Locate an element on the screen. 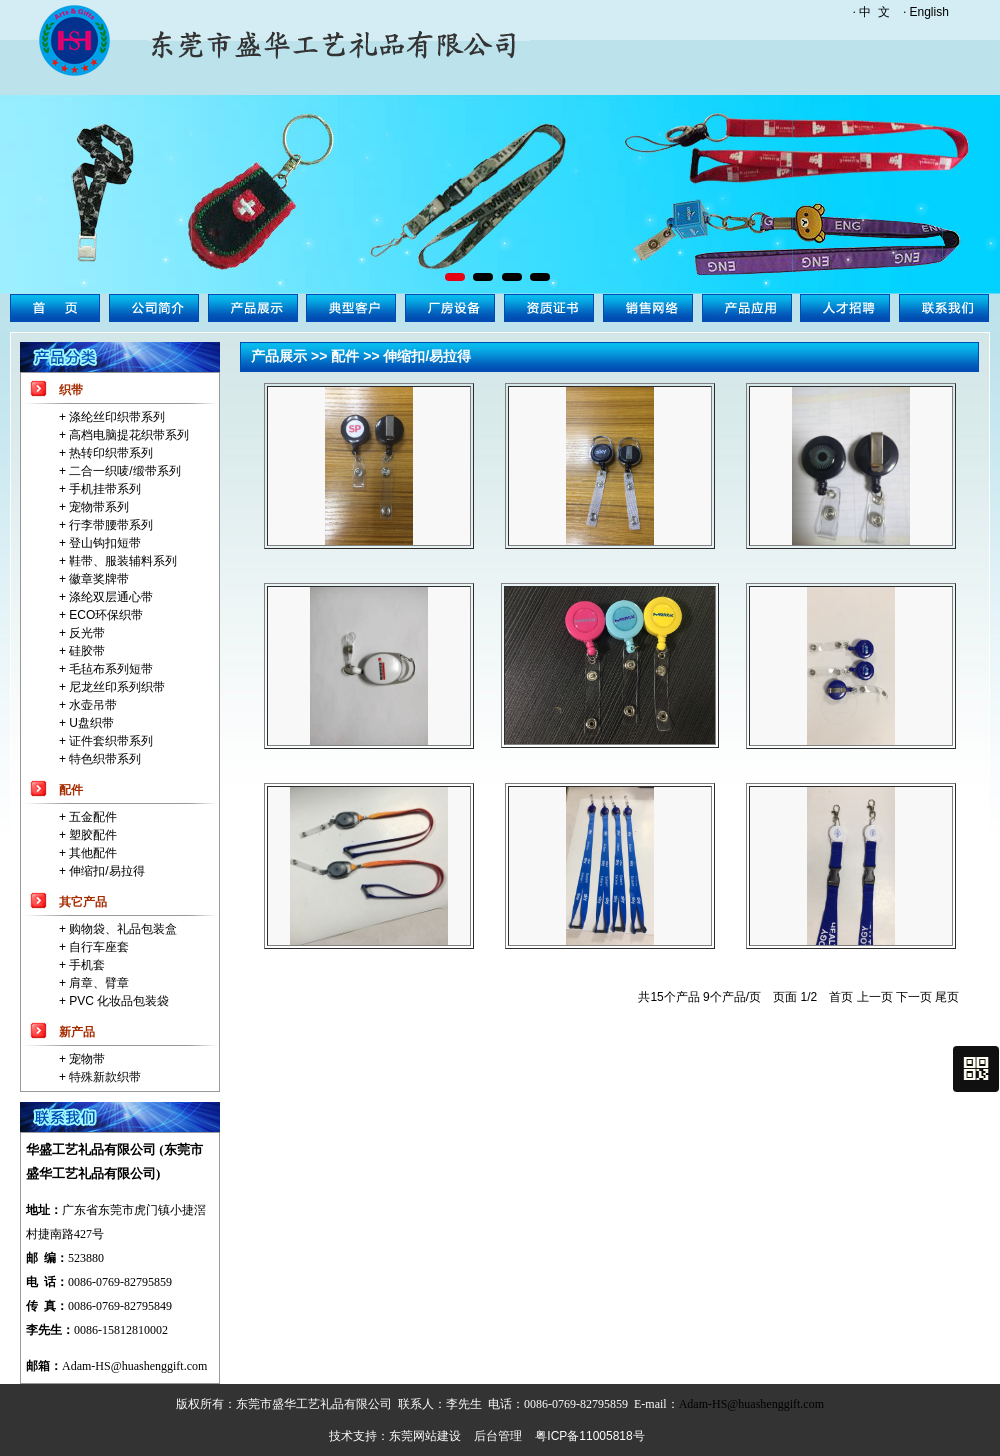  后台管理 is located at coordinates (498, 1436).